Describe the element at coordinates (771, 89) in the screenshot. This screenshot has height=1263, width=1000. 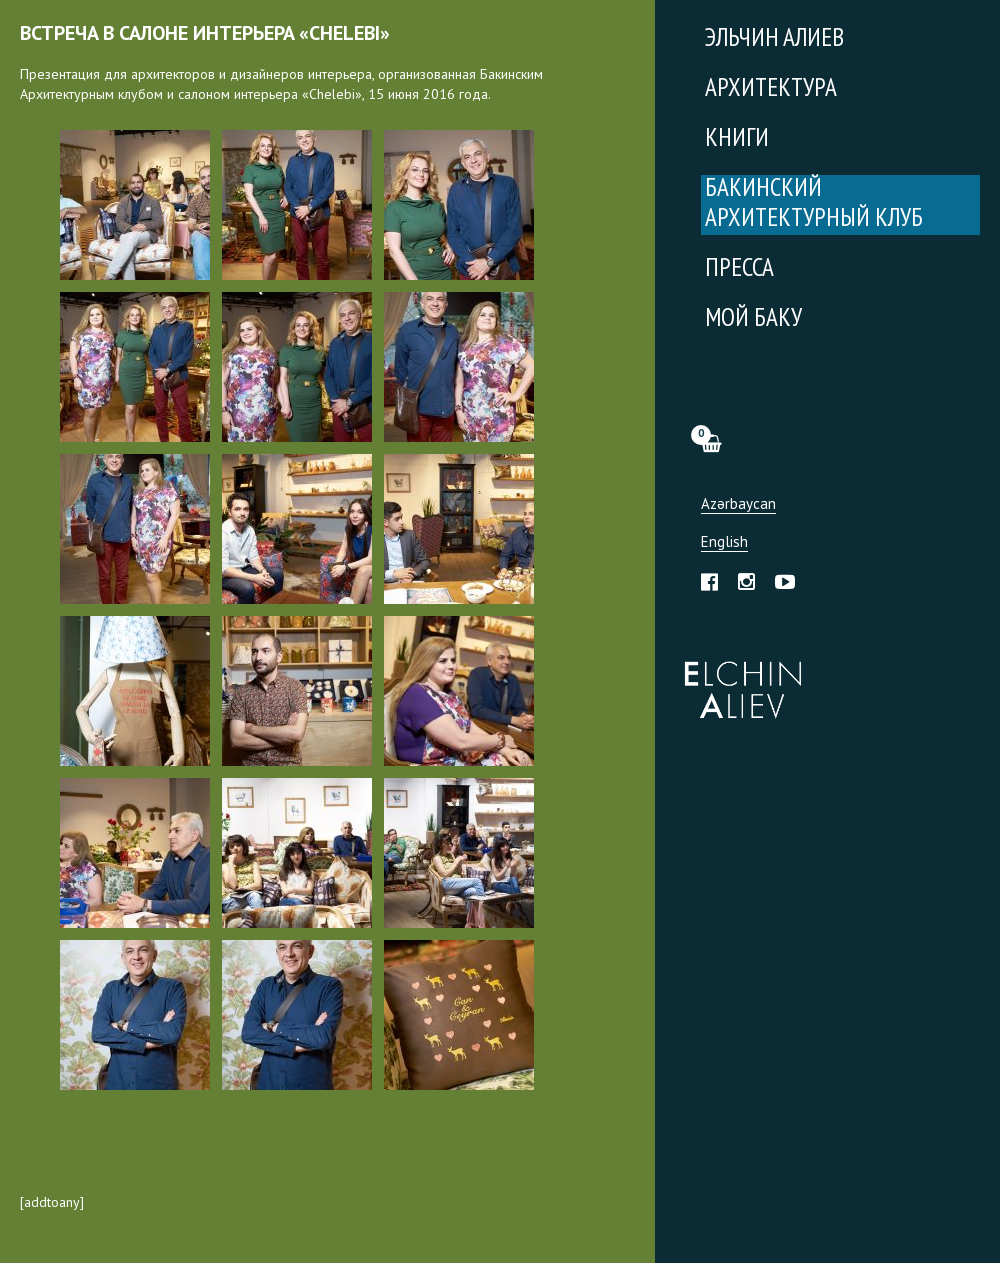
I see `Архитектура` at that location.